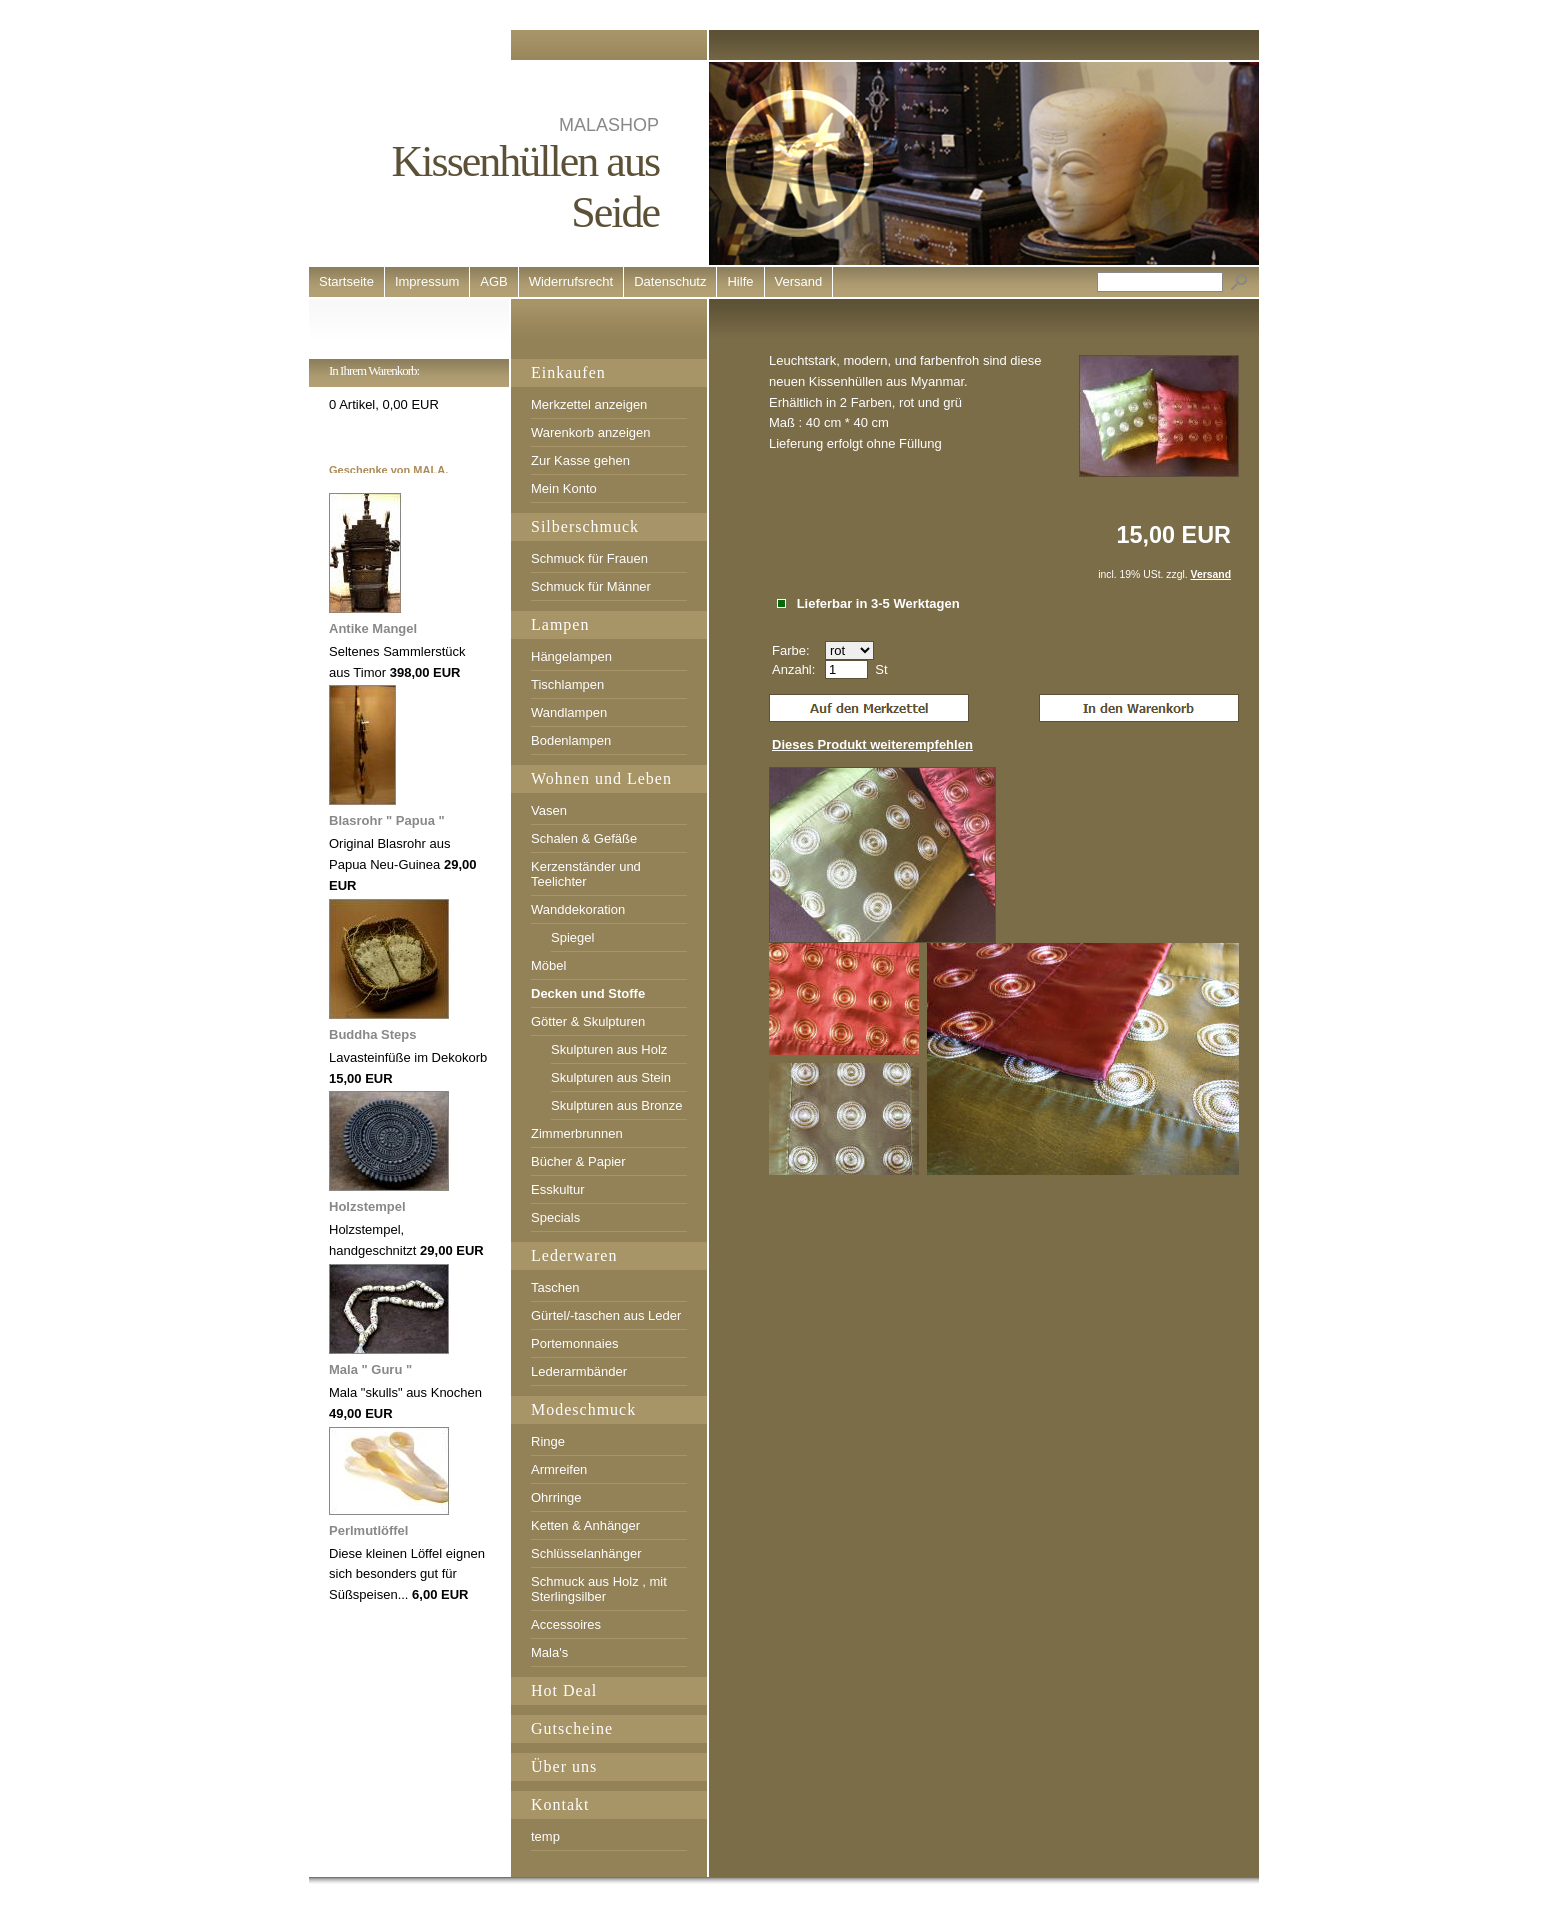 The image size is (1568, 1927). Describe the element at coordinates (560, 624) in the screenshot. I see `Lampen` at that location.